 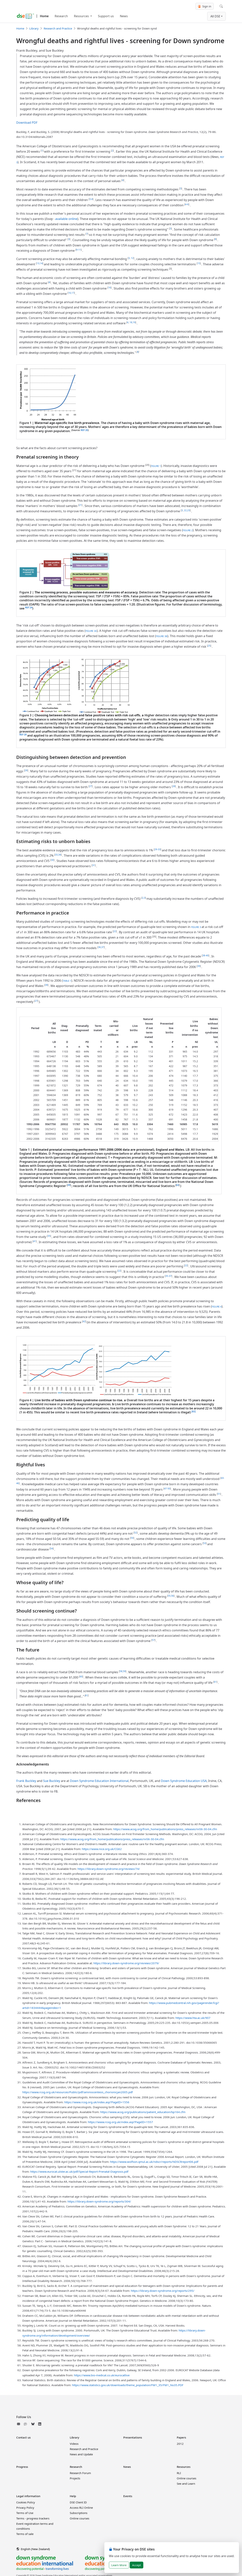 I want to click on Talge, so click(x=25, y=1933).